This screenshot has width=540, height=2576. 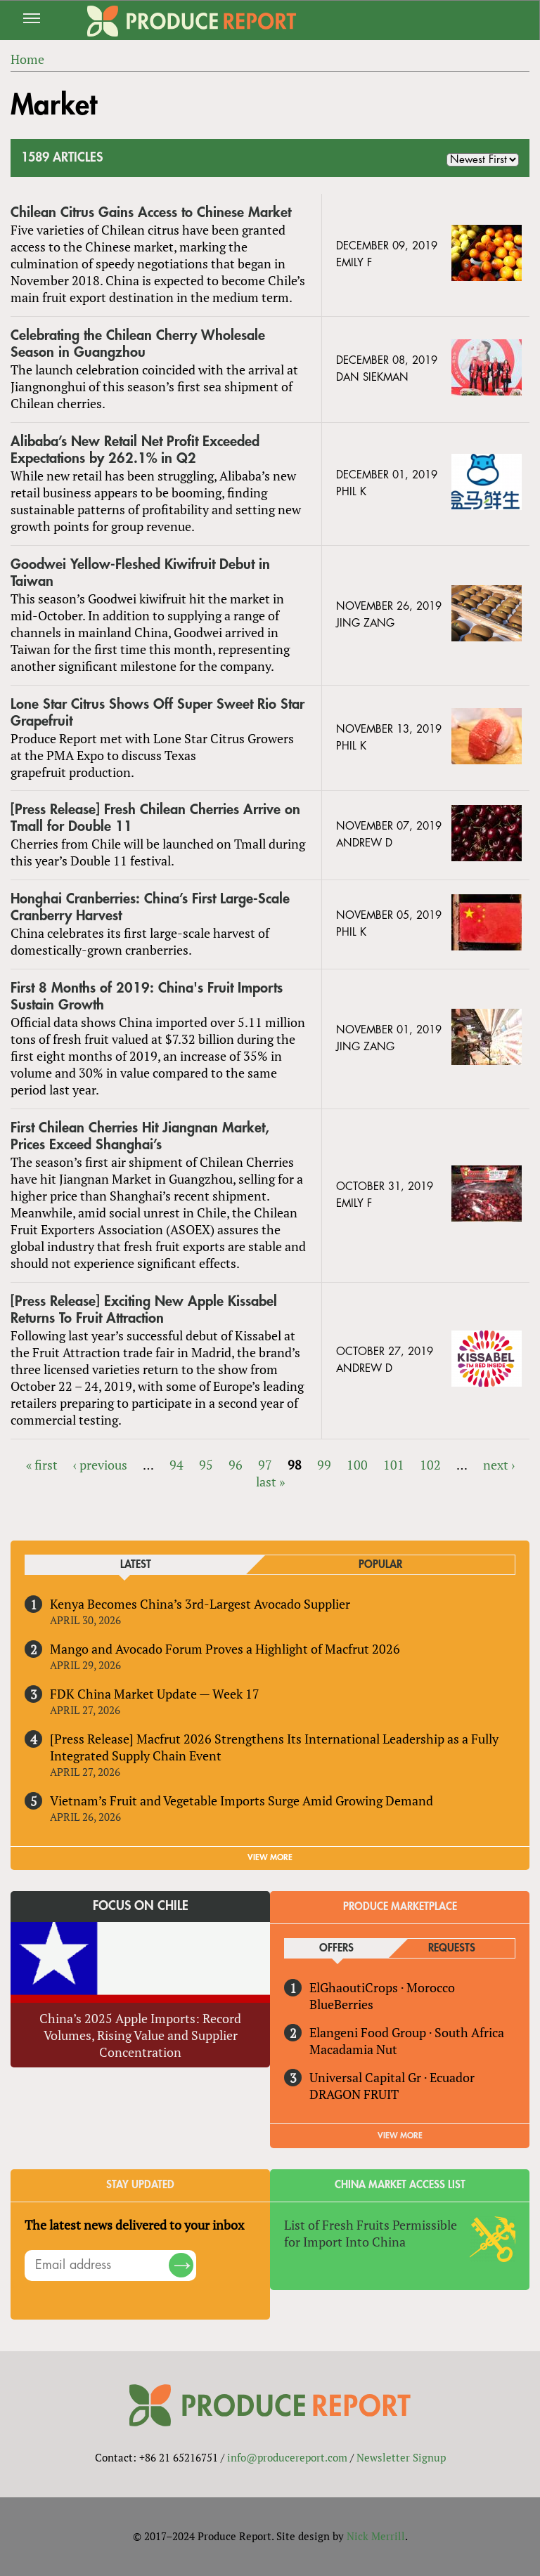 I want to click on Popular, so click(x=380, y=1565).